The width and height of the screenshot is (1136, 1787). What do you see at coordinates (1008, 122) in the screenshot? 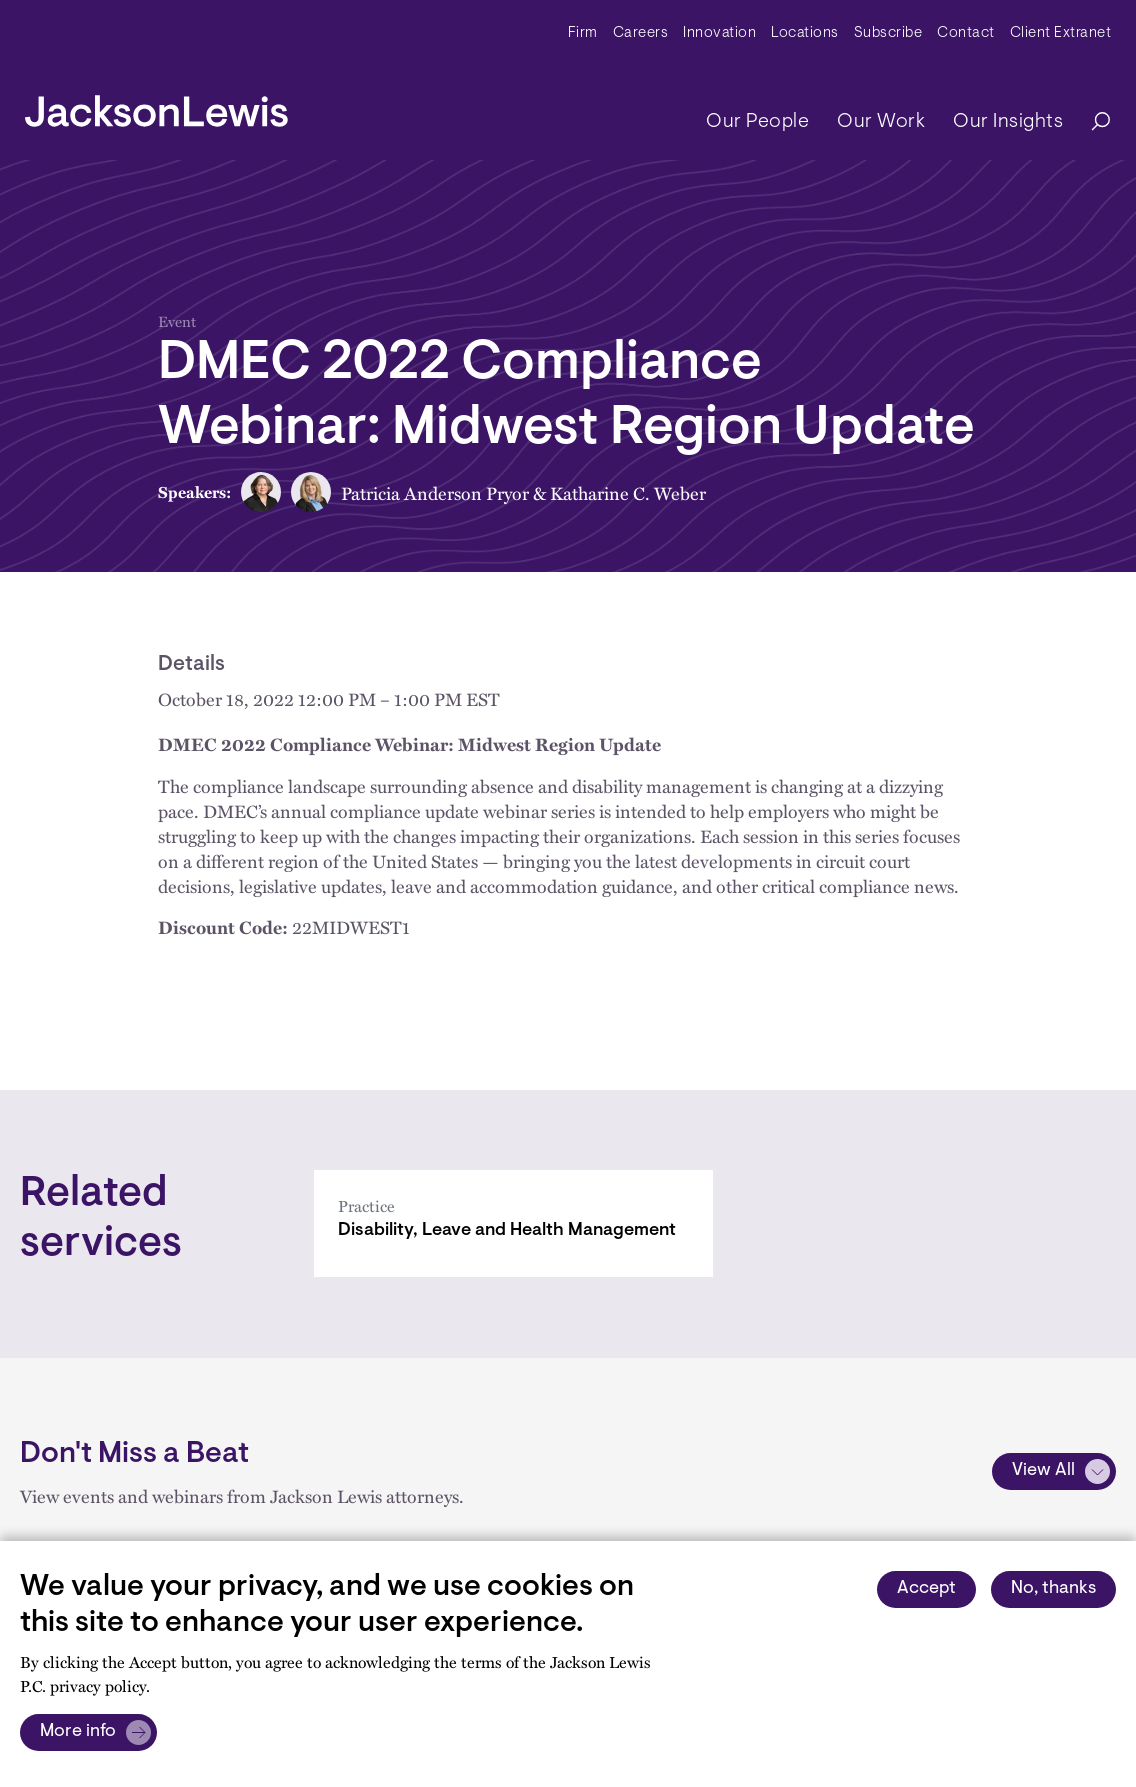
I see `Our Insights` at bounding box center [1008, 122].